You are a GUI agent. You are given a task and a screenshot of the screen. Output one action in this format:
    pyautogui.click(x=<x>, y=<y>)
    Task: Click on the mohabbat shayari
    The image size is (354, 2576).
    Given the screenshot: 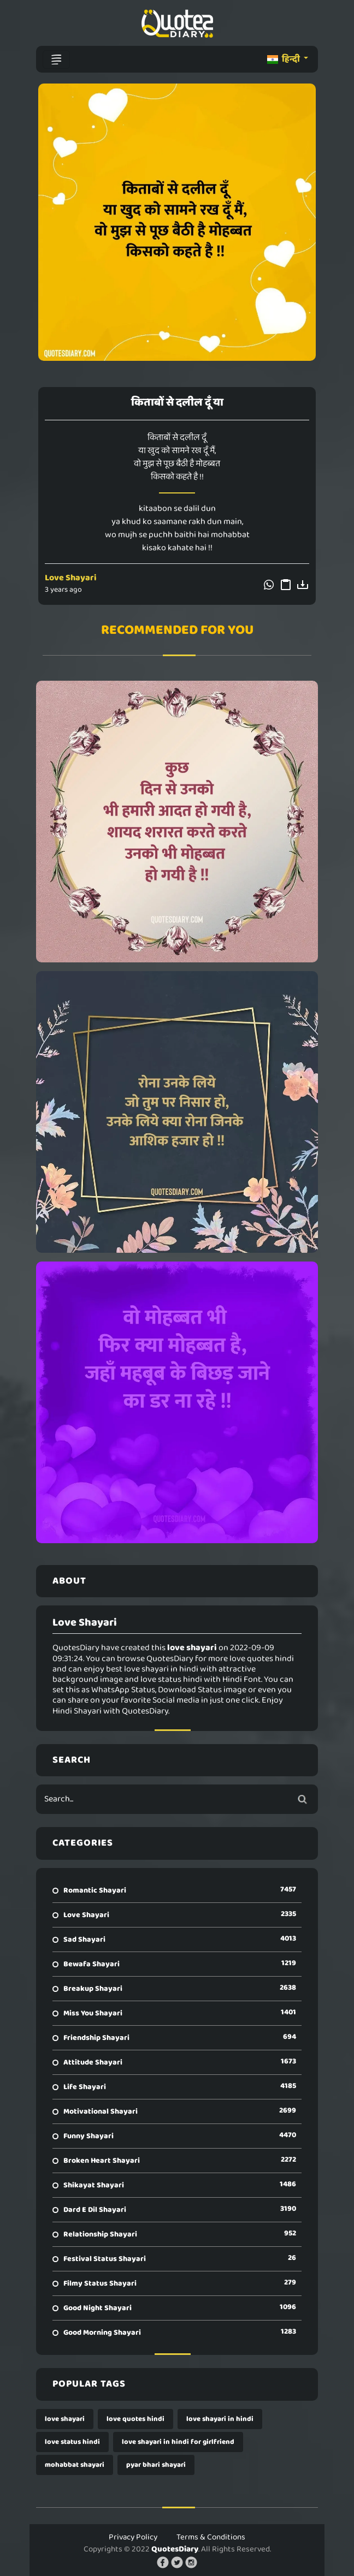 What is the action you would take?
    pyautogui.click(x=74, y=2465)
    